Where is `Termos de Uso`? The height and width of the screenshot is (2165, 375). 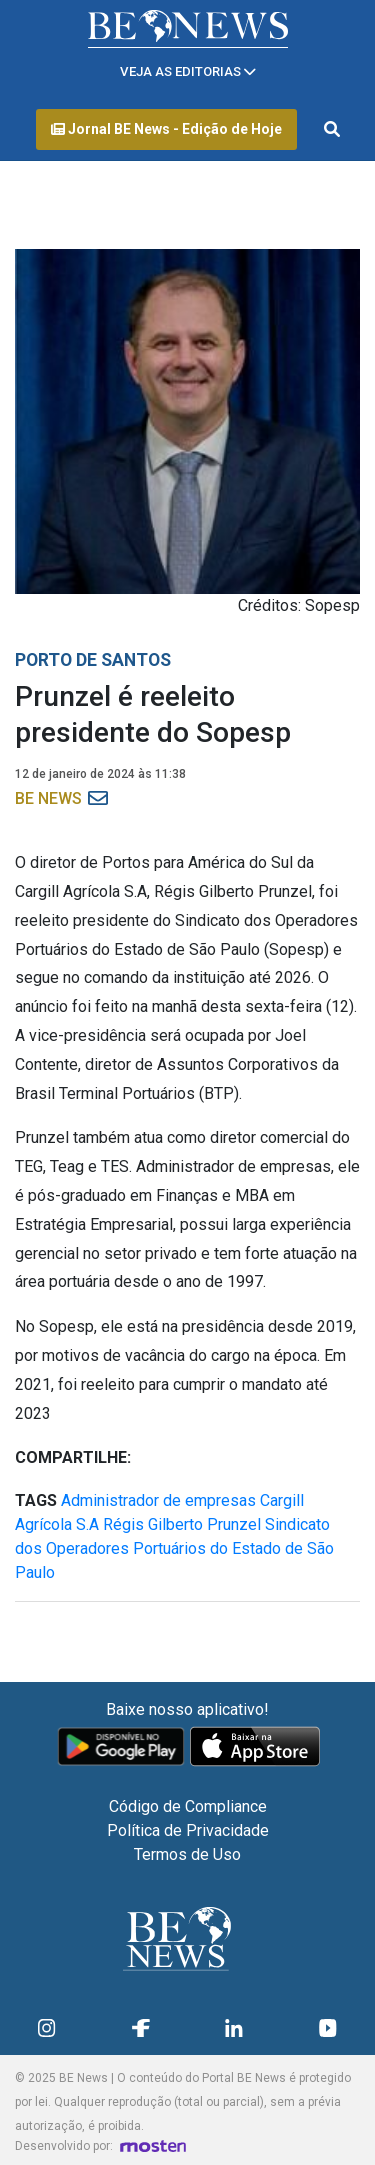 Termos de Uso is located at coordinates (187, 1854).